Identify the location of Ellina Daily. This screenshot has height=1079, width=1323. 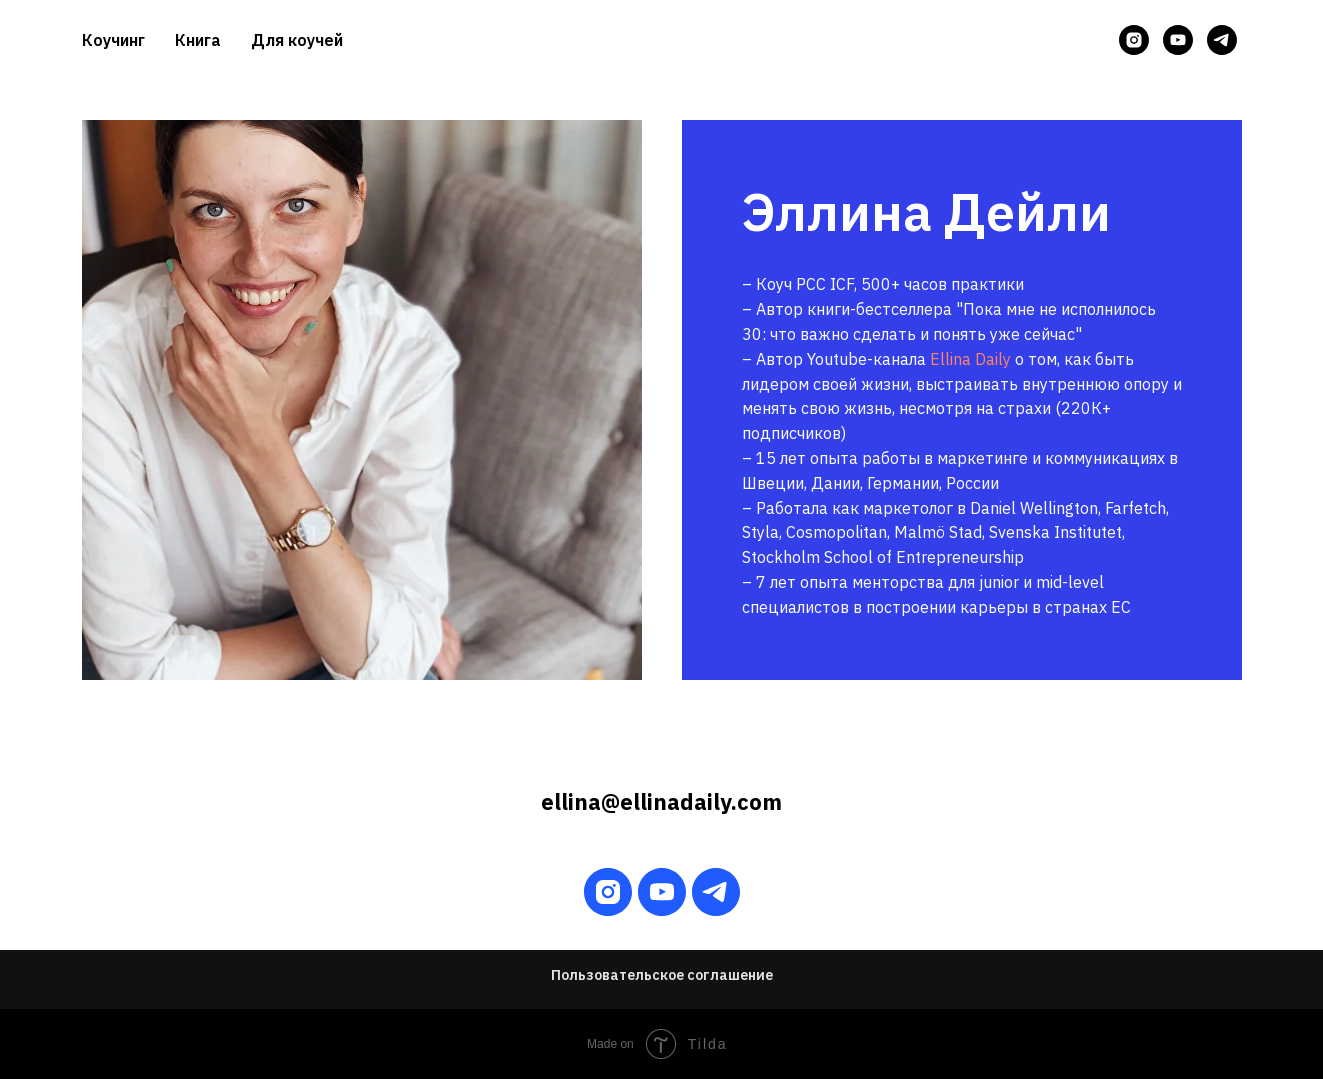
(970, 359).